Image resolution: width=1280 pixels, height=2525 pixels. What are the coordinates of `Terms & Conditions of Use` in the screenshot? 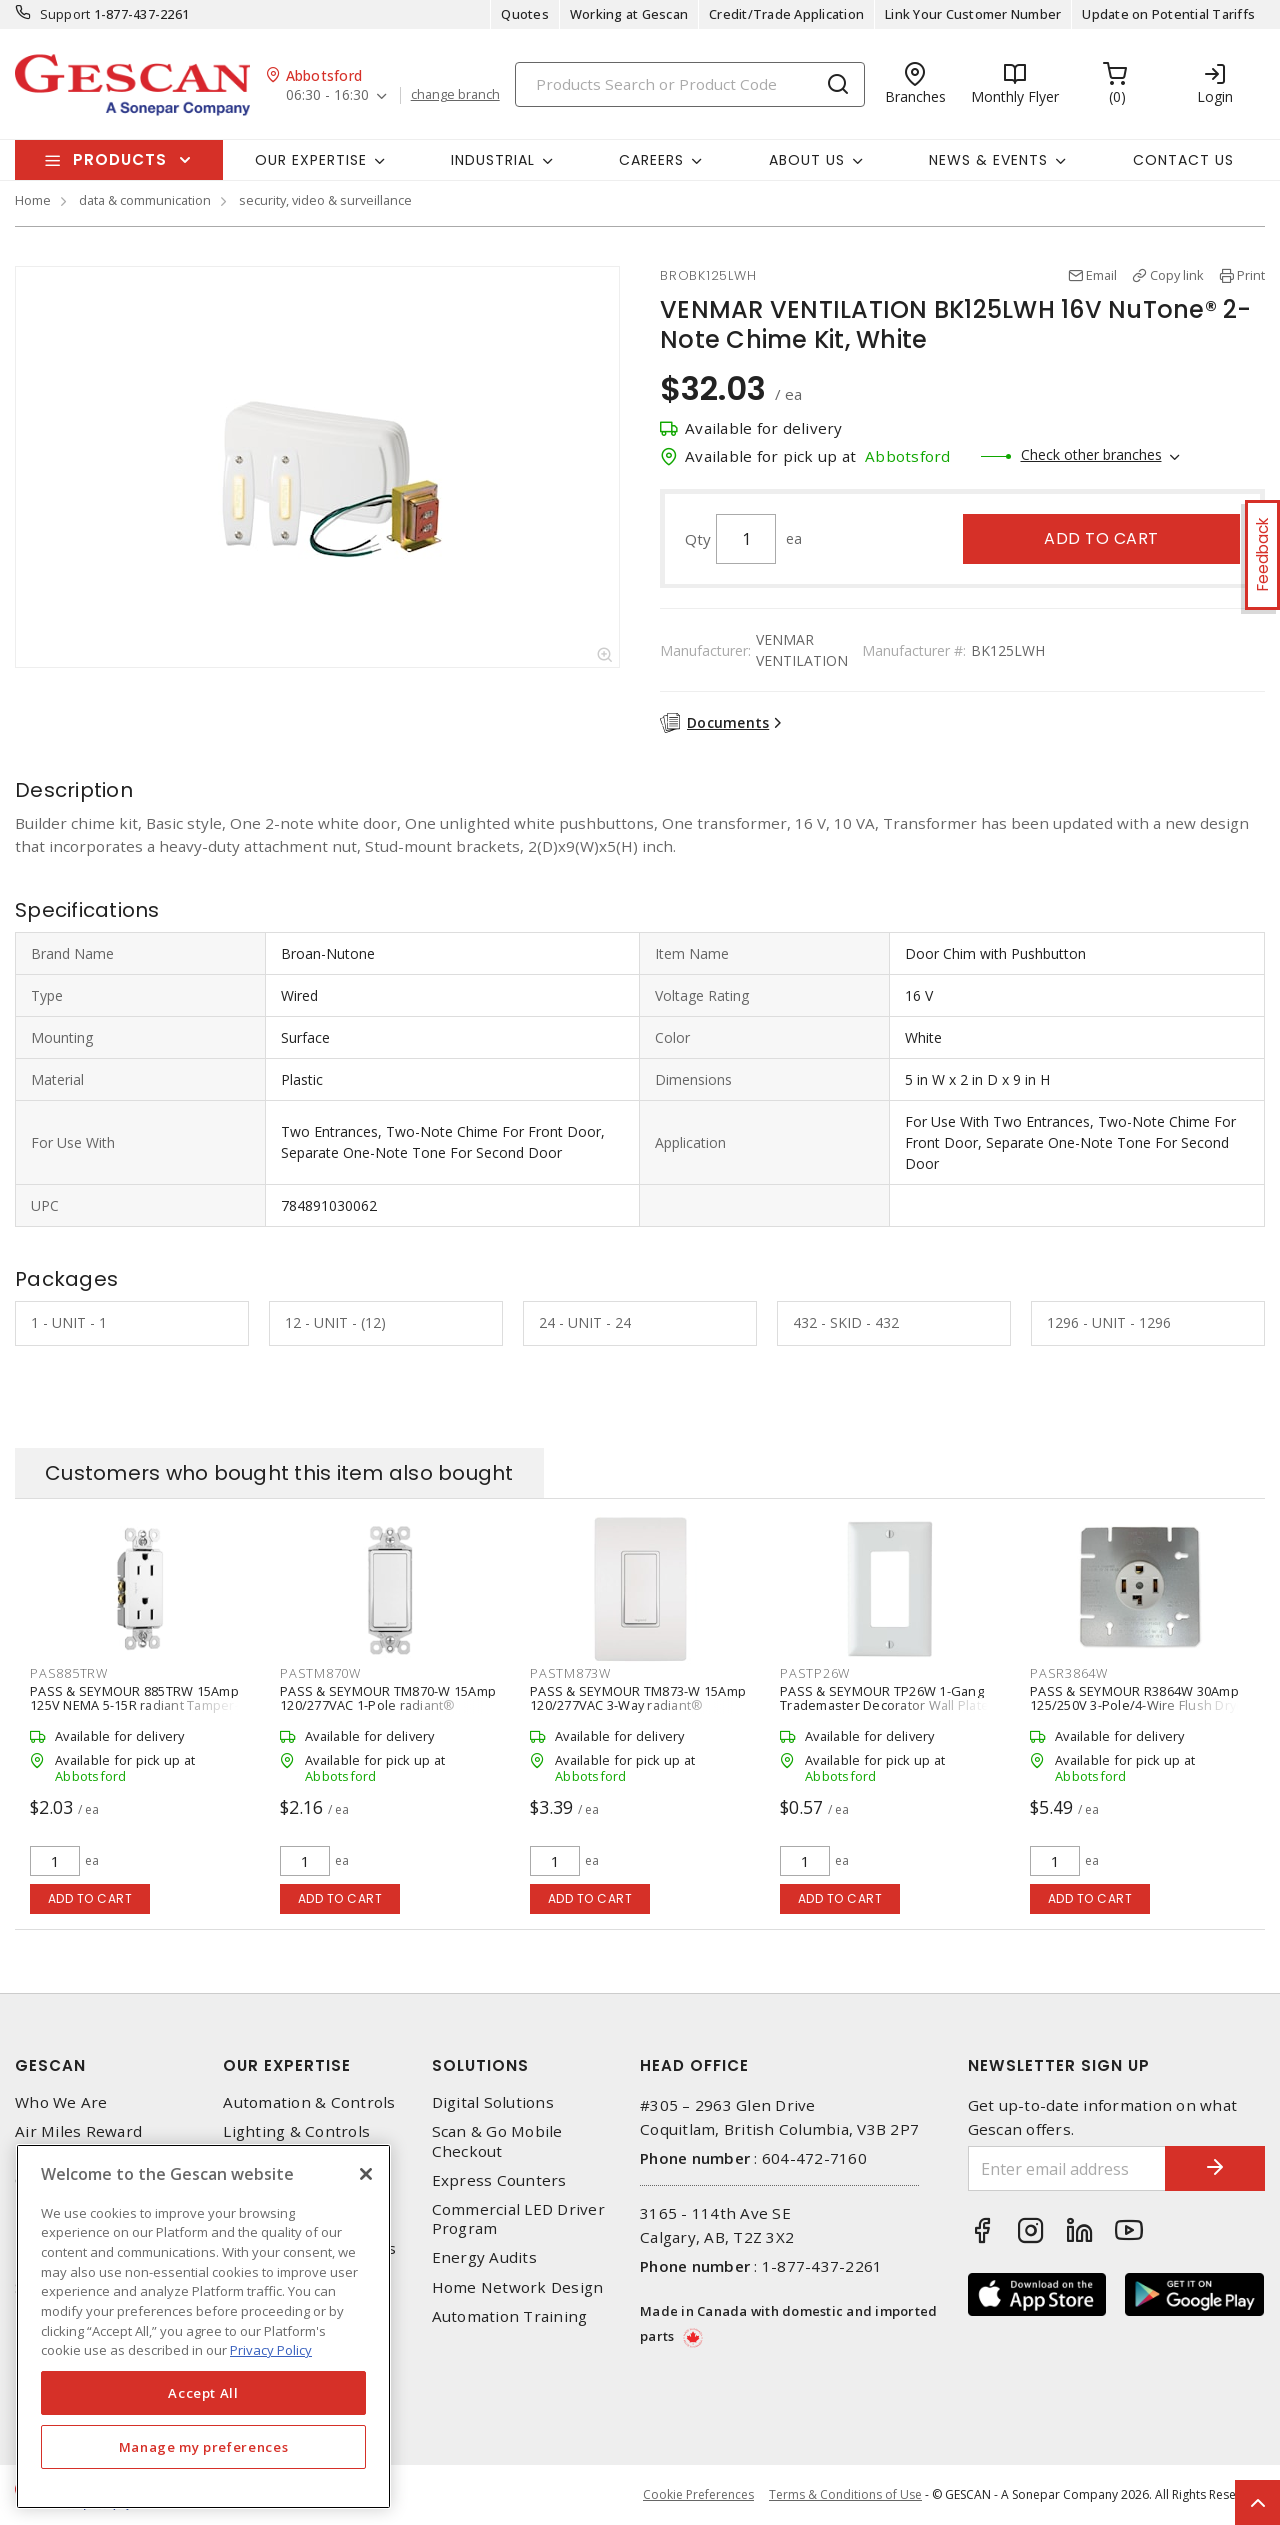 It's located at (845, 2494).